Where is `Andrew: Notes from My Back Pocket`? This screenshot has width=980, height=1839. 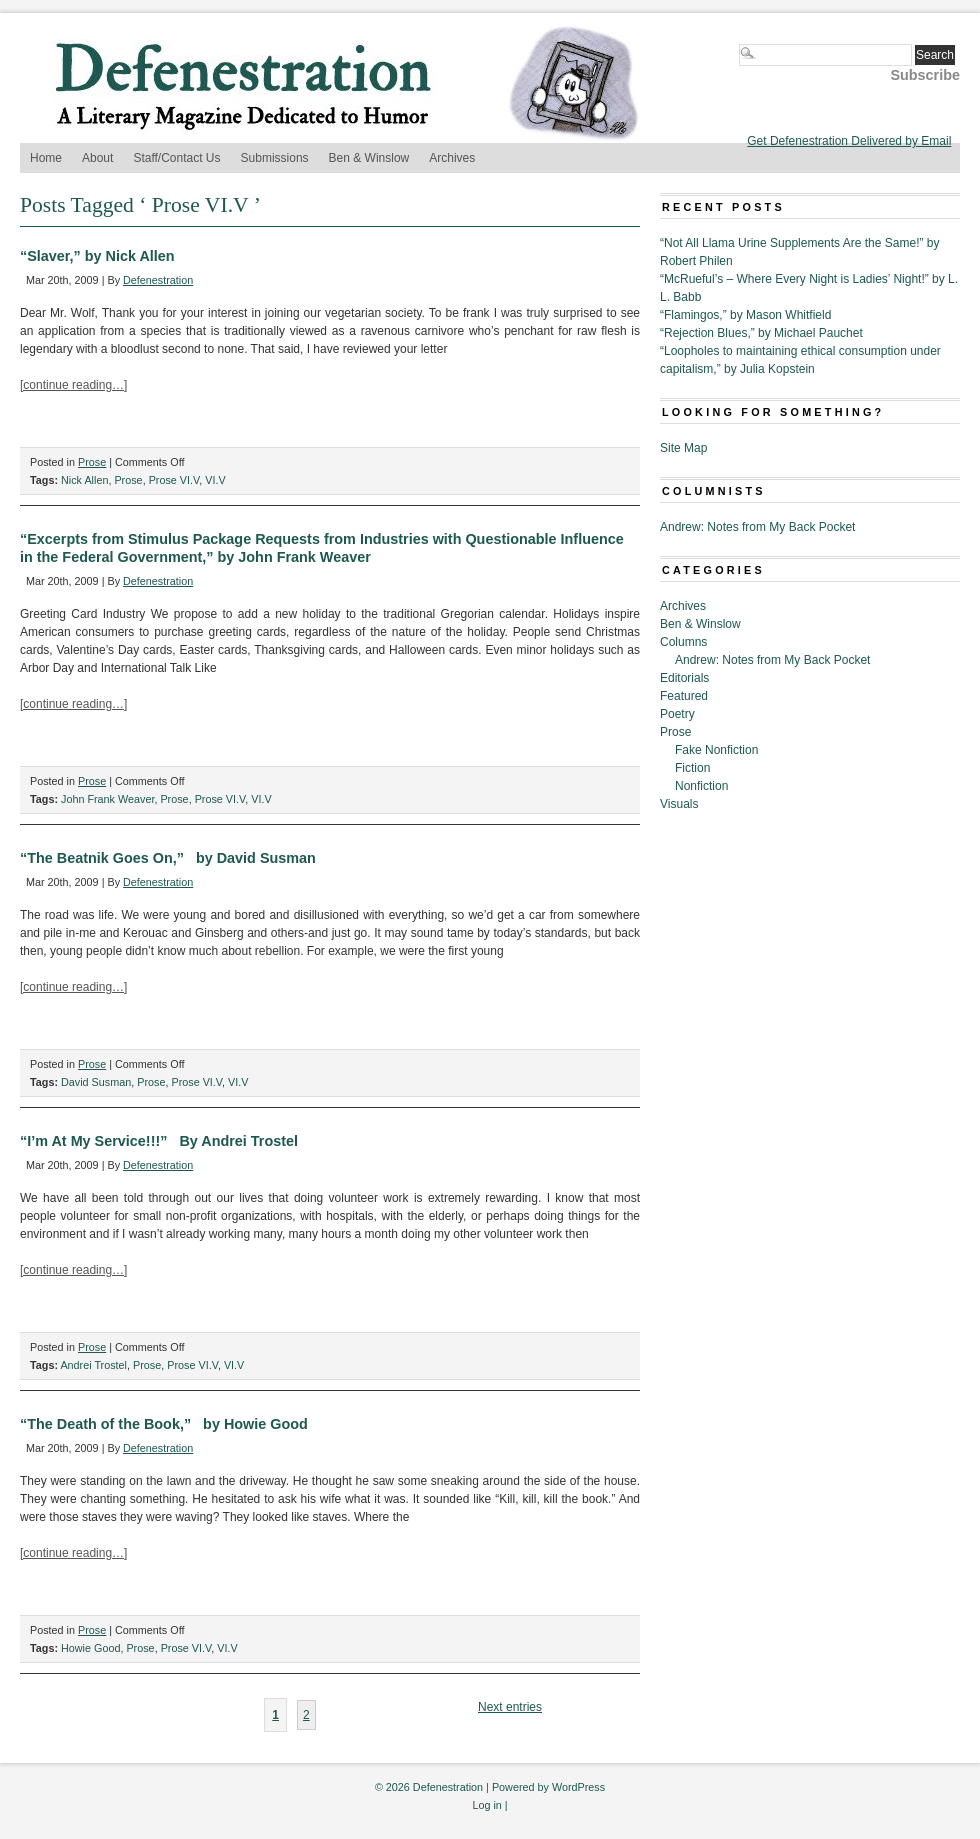
Andrew: Notes from My Back Pocket is located at coordinates (757, 527).